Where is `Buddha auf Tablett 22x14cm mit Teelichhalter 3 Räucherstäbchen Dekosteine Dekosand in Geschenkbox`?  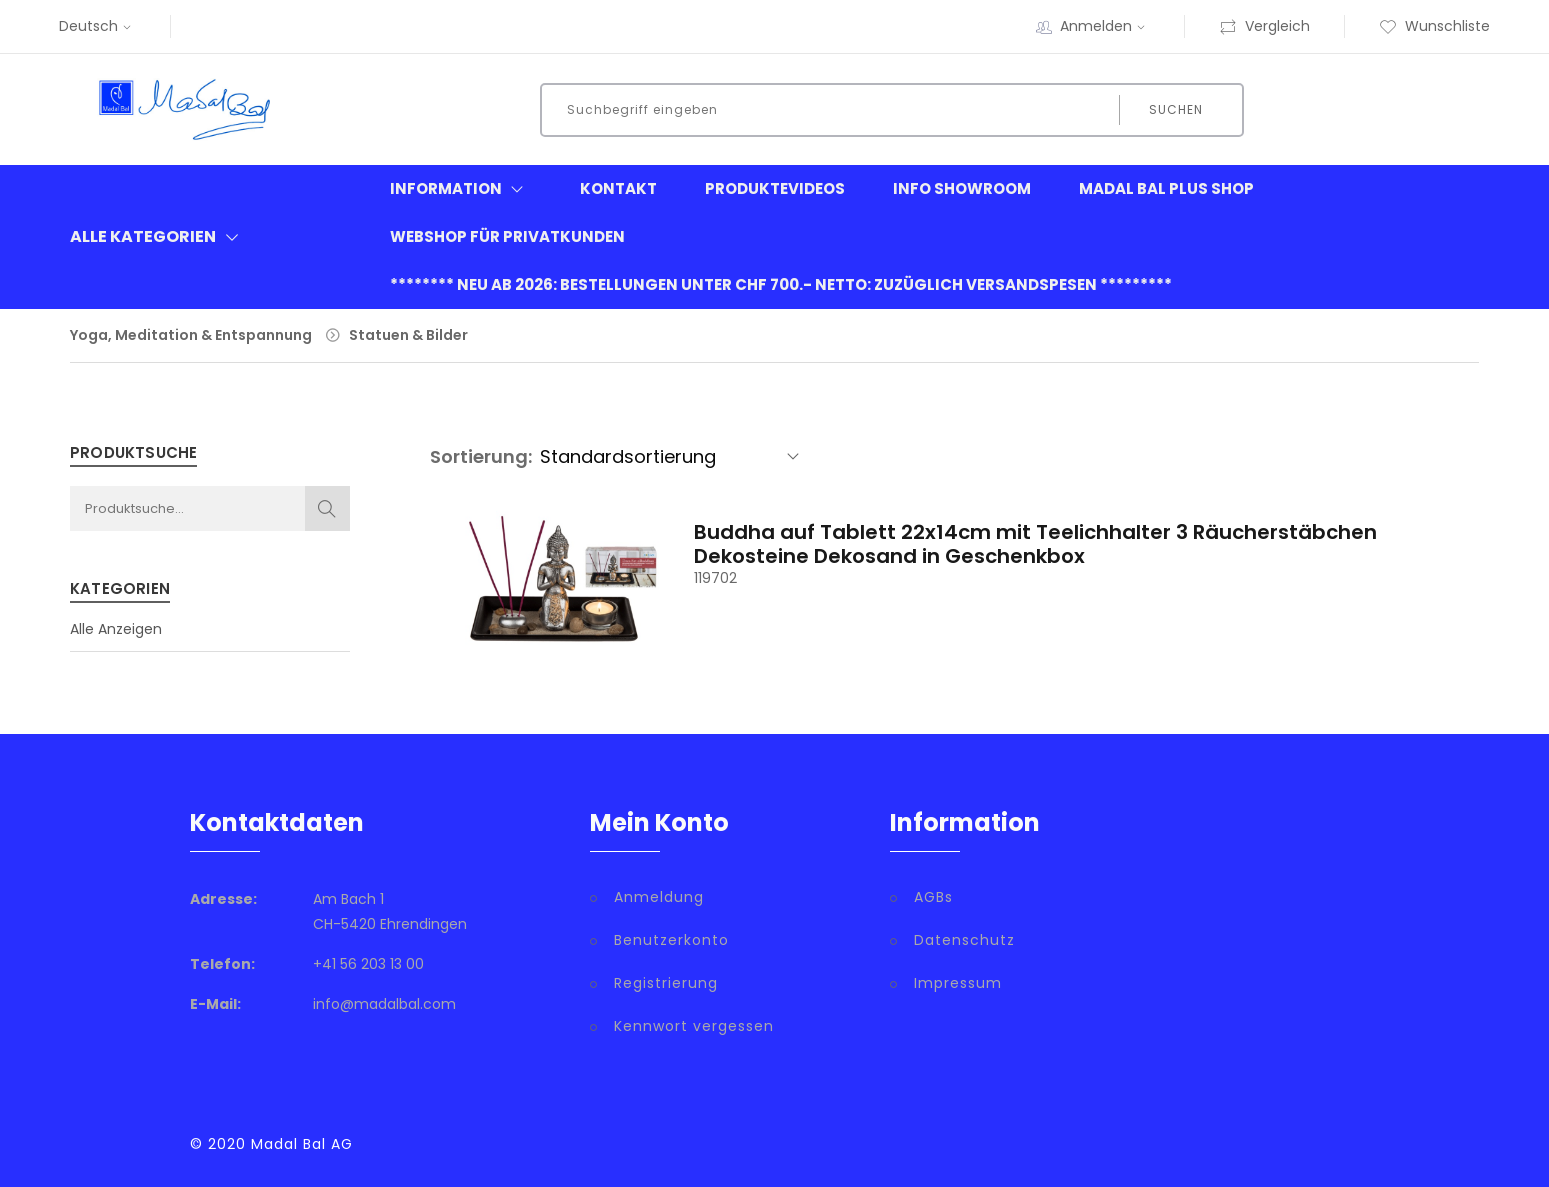
Buddha auf Tablett 22x14cm mit Teelichhalter 3 Räucherstäbchen Dekosteine Dekosand in Geschenkbox is located at coordinates (1035, 544).